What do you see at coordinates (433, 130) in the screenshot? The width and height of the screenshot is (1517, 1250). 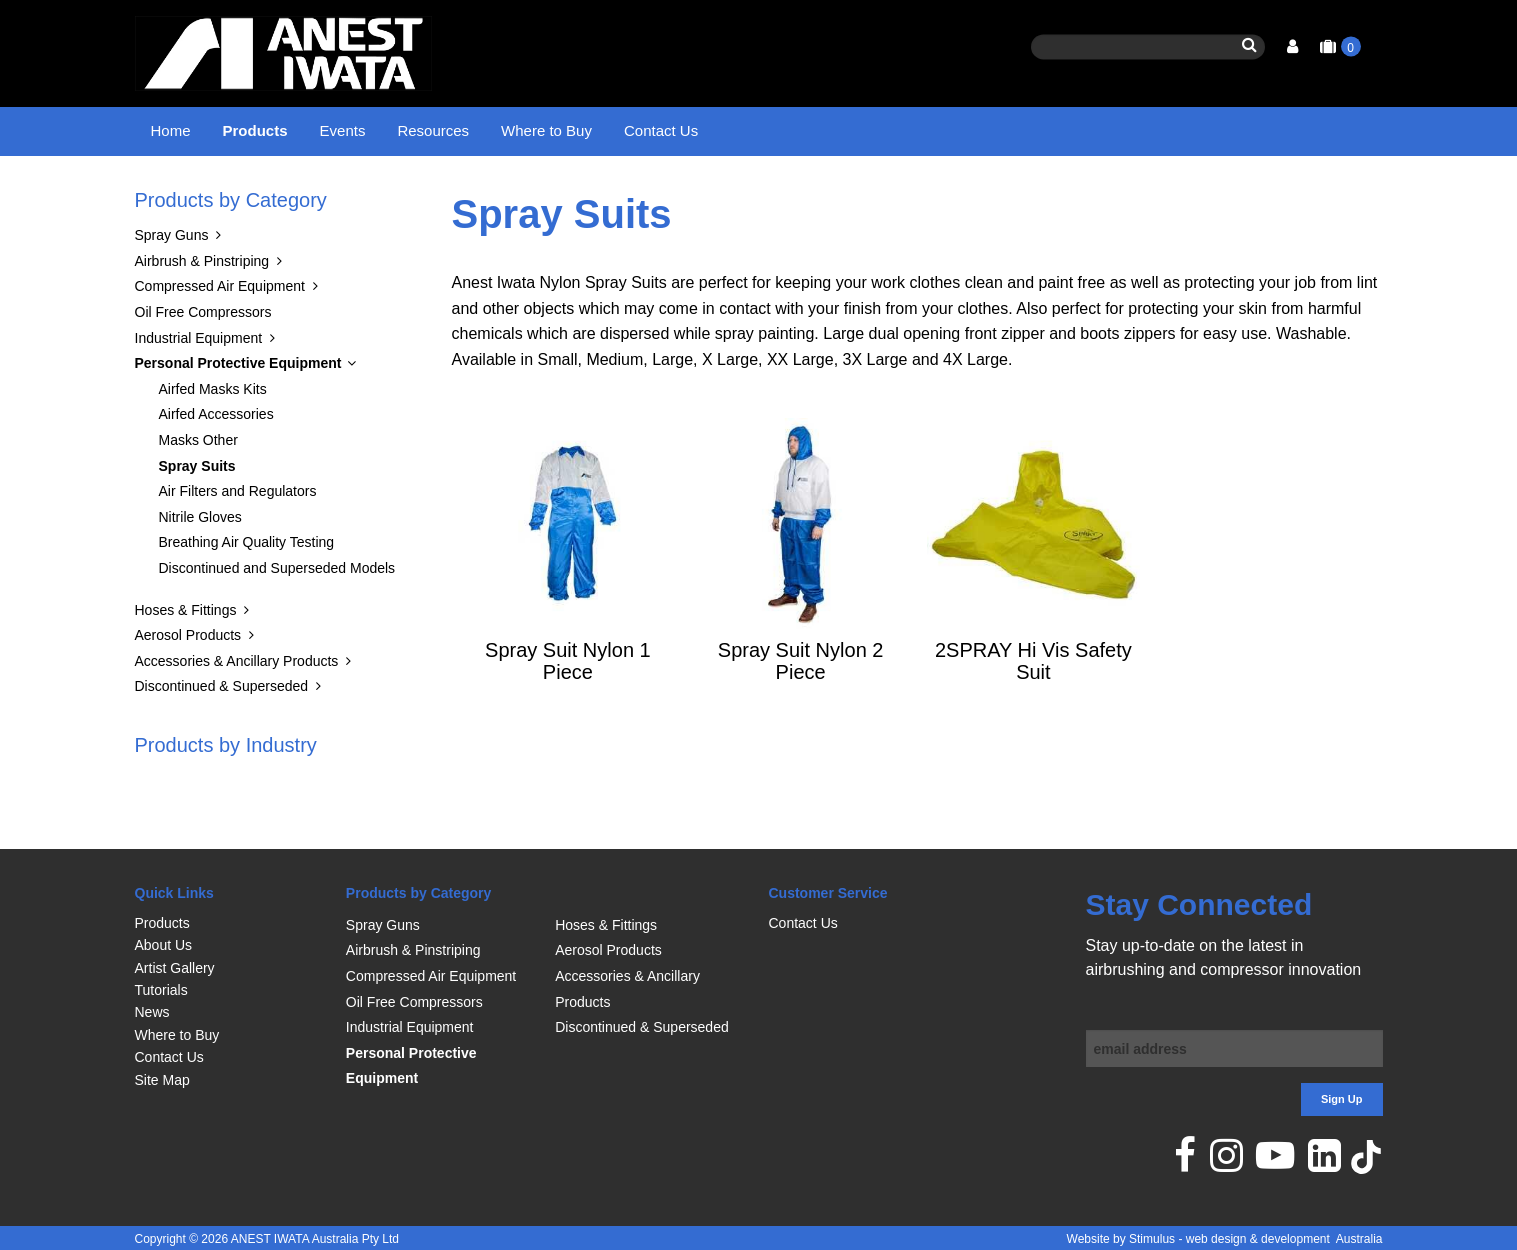 I see `Resources` at bounding box center [433, 130].